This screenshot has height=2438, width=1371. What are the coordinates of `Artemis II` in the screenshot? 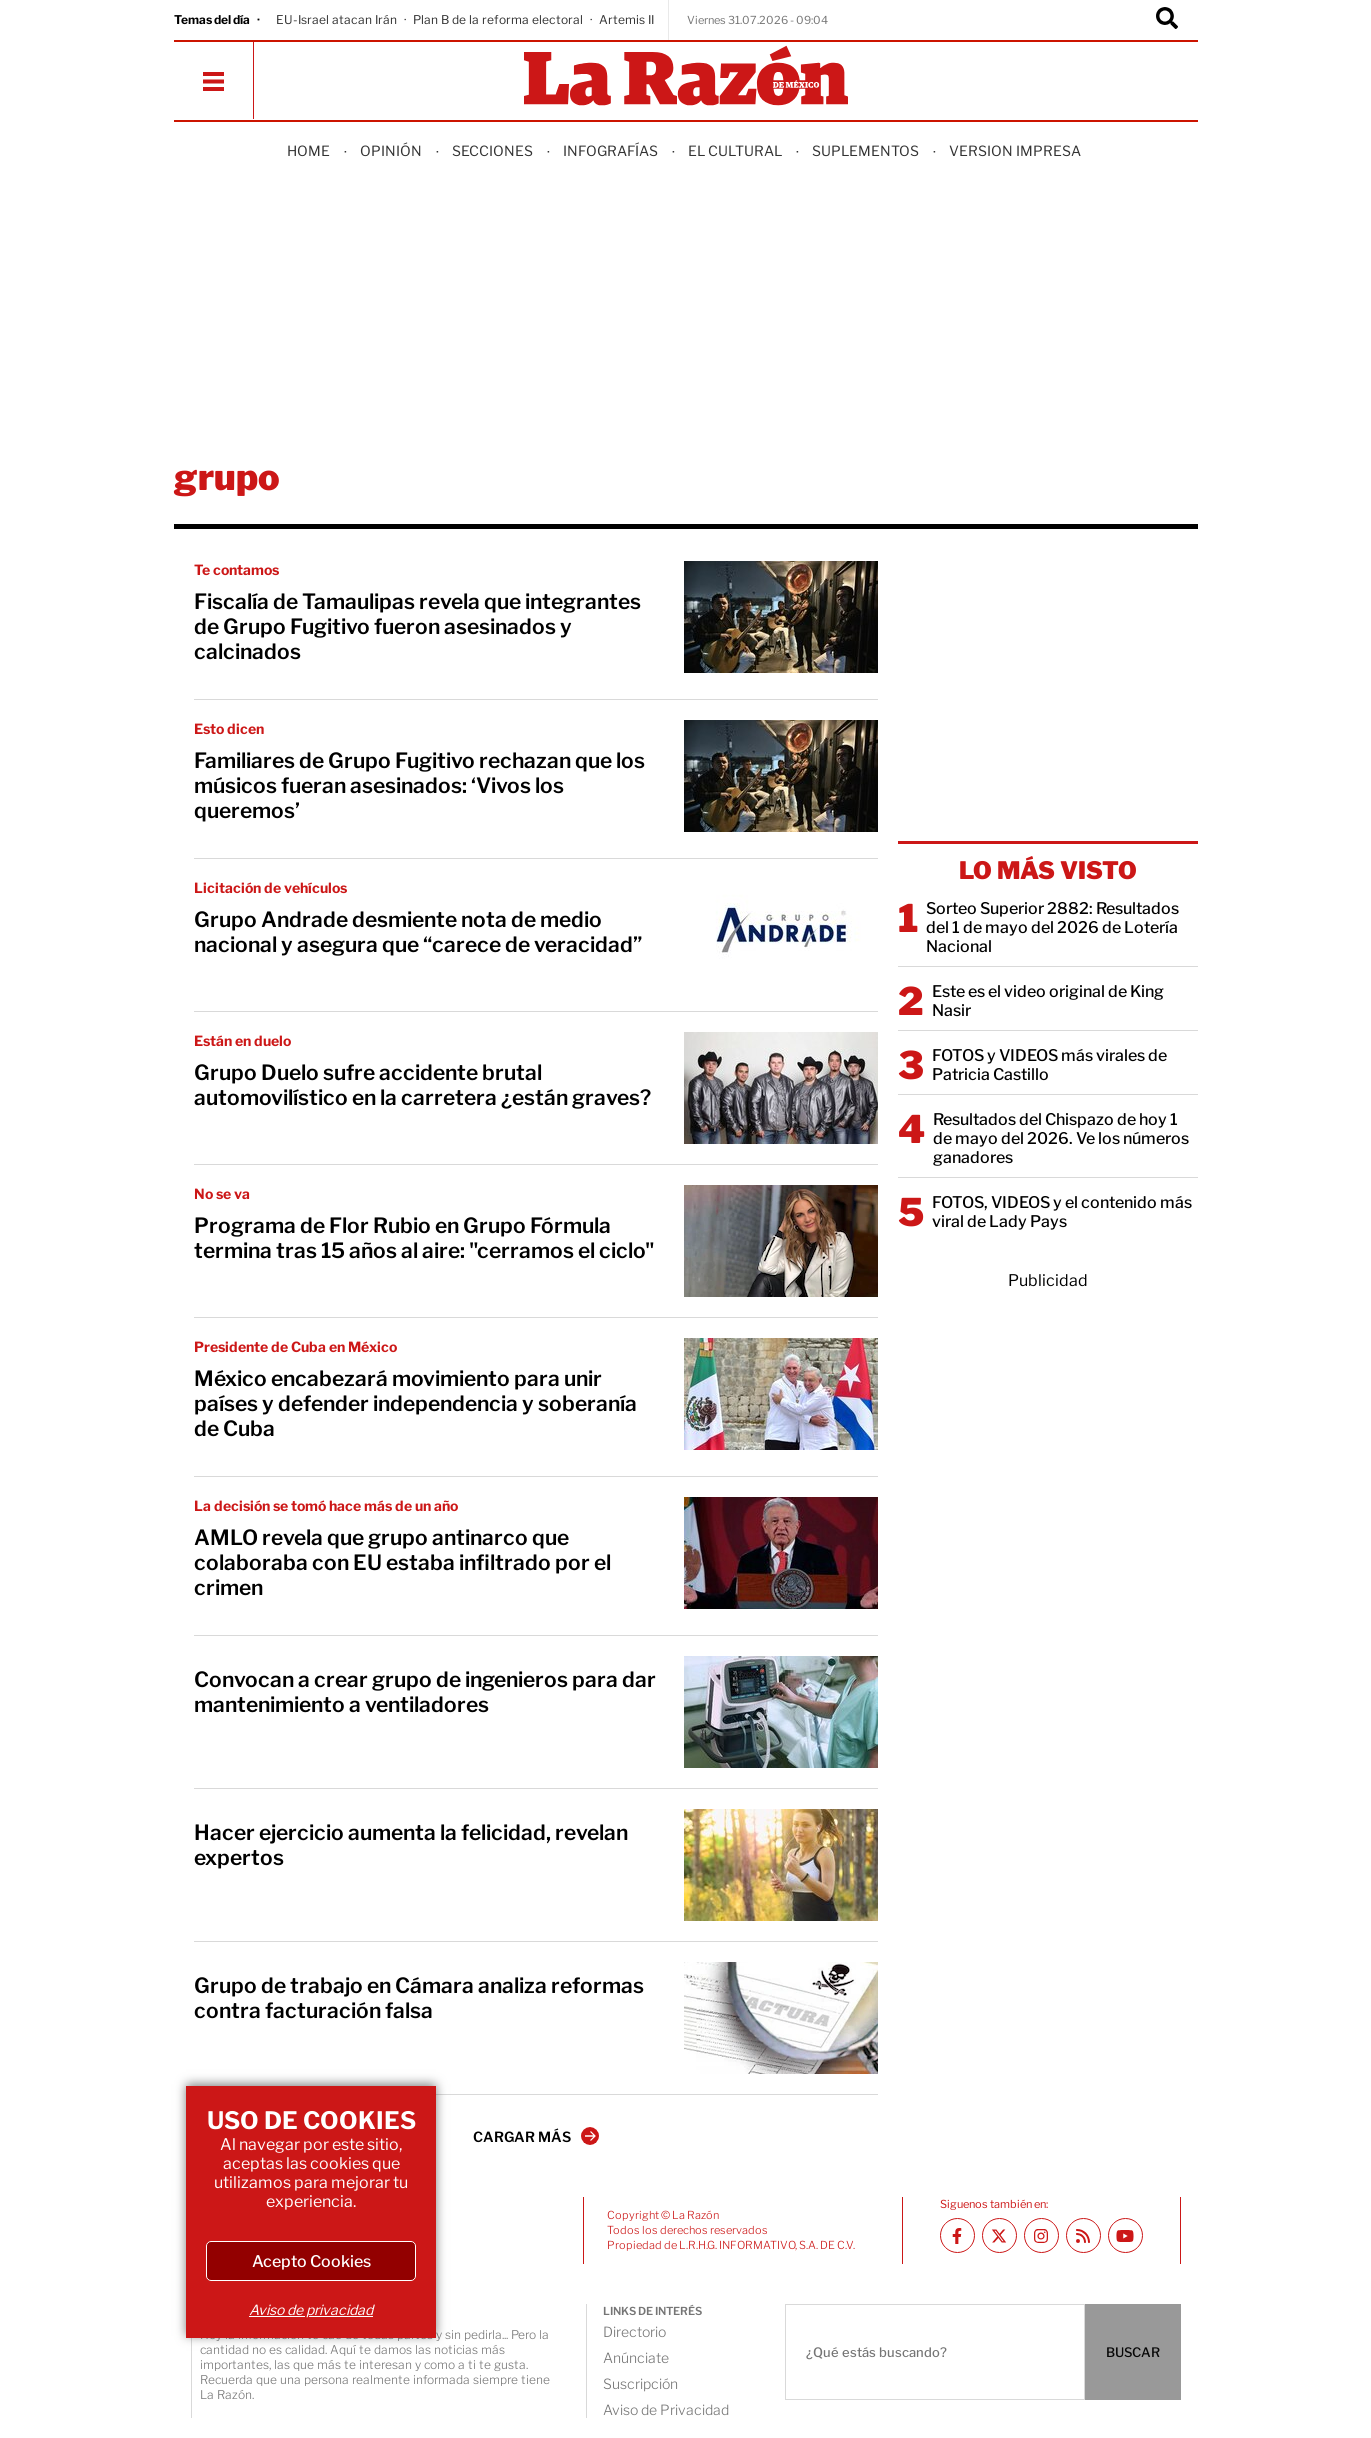 It's located at (626, 19).